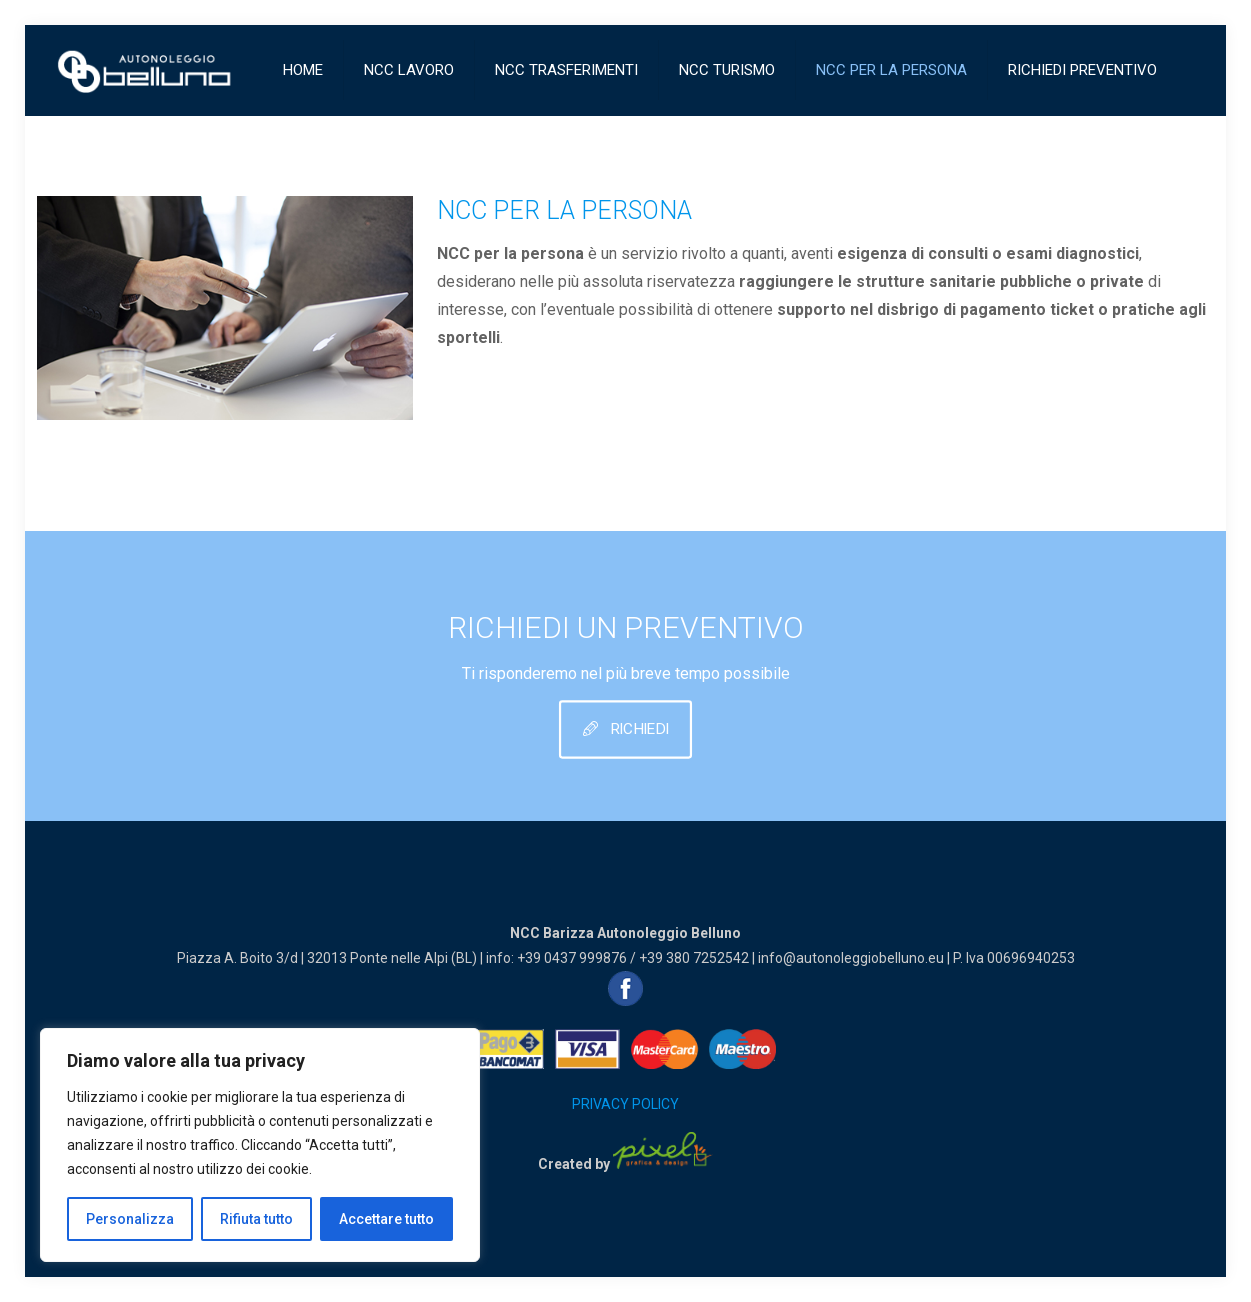 This screenshot has width=1251, height=1302. Describe the element at coordinates (260, 1145) in the screenshot. I see `[region]` at that location.